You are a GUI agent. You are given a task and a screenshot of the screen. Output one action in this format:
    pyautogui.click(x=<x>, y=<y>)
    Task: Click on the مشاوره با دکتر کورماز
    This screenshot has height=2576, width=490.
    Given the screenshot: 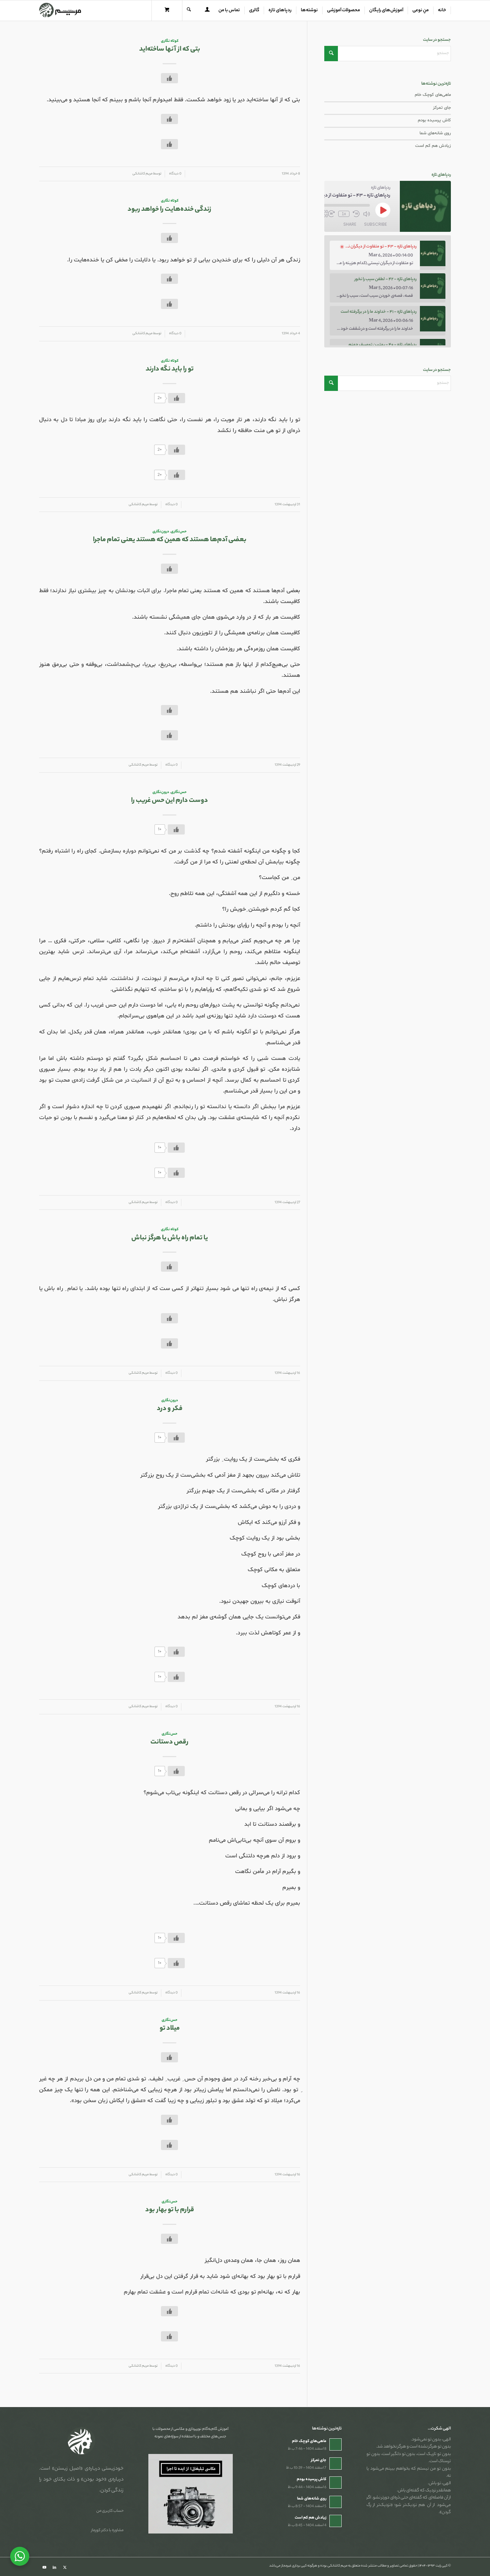 What is the action you would take?
    pyautogui.click(x=107, y=2530)
    